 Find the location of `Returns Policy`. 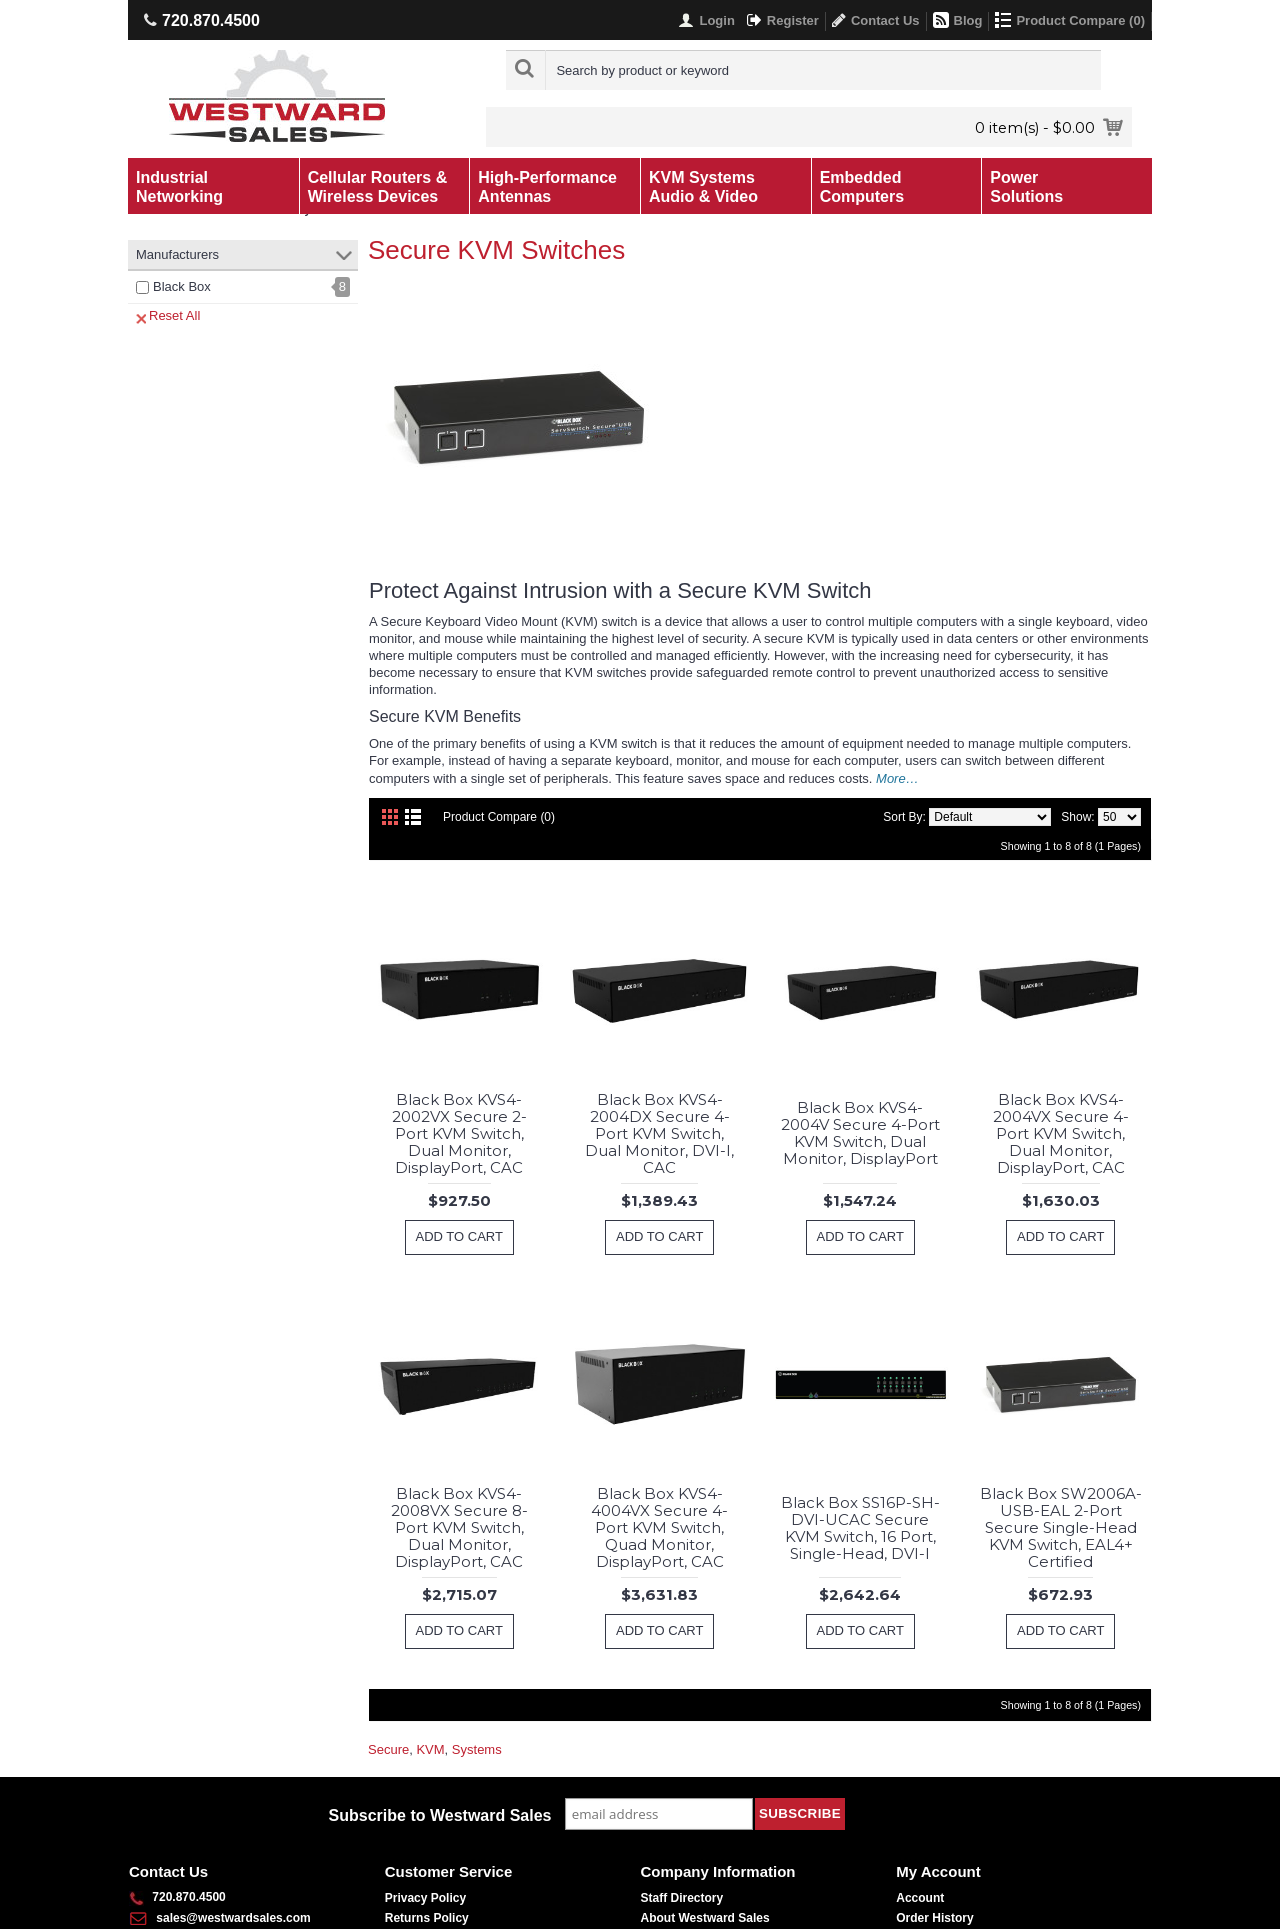

Returns Policy is located at coordinates (427, 1918).